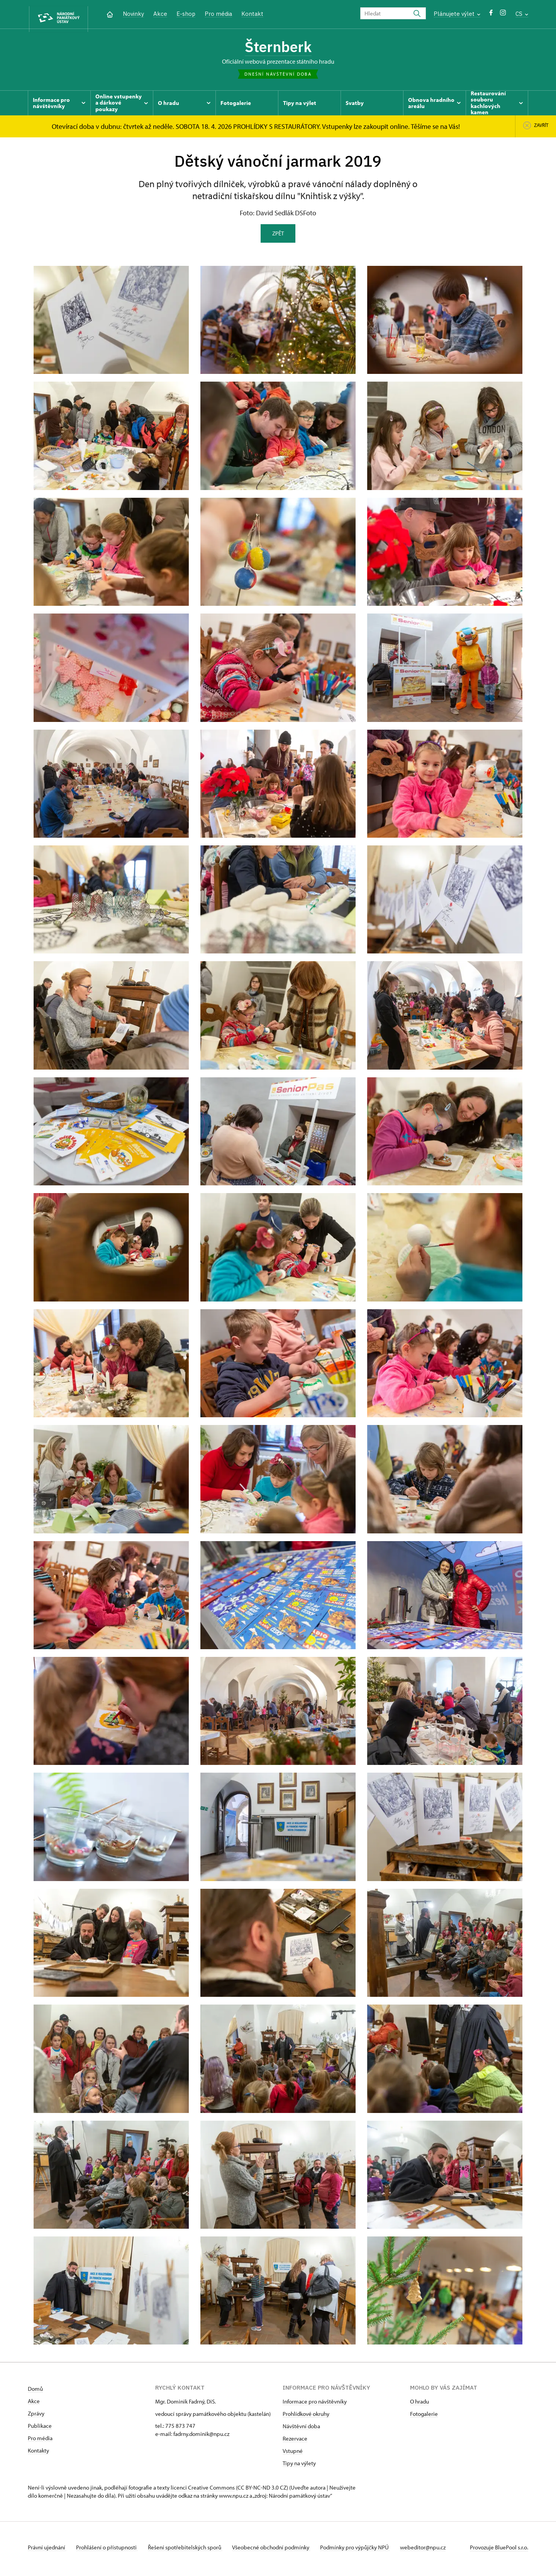  What do you see at coordinates (295, 2441) in the screenshot?
I see `Rezervace` at bounding box center [295, 2441].